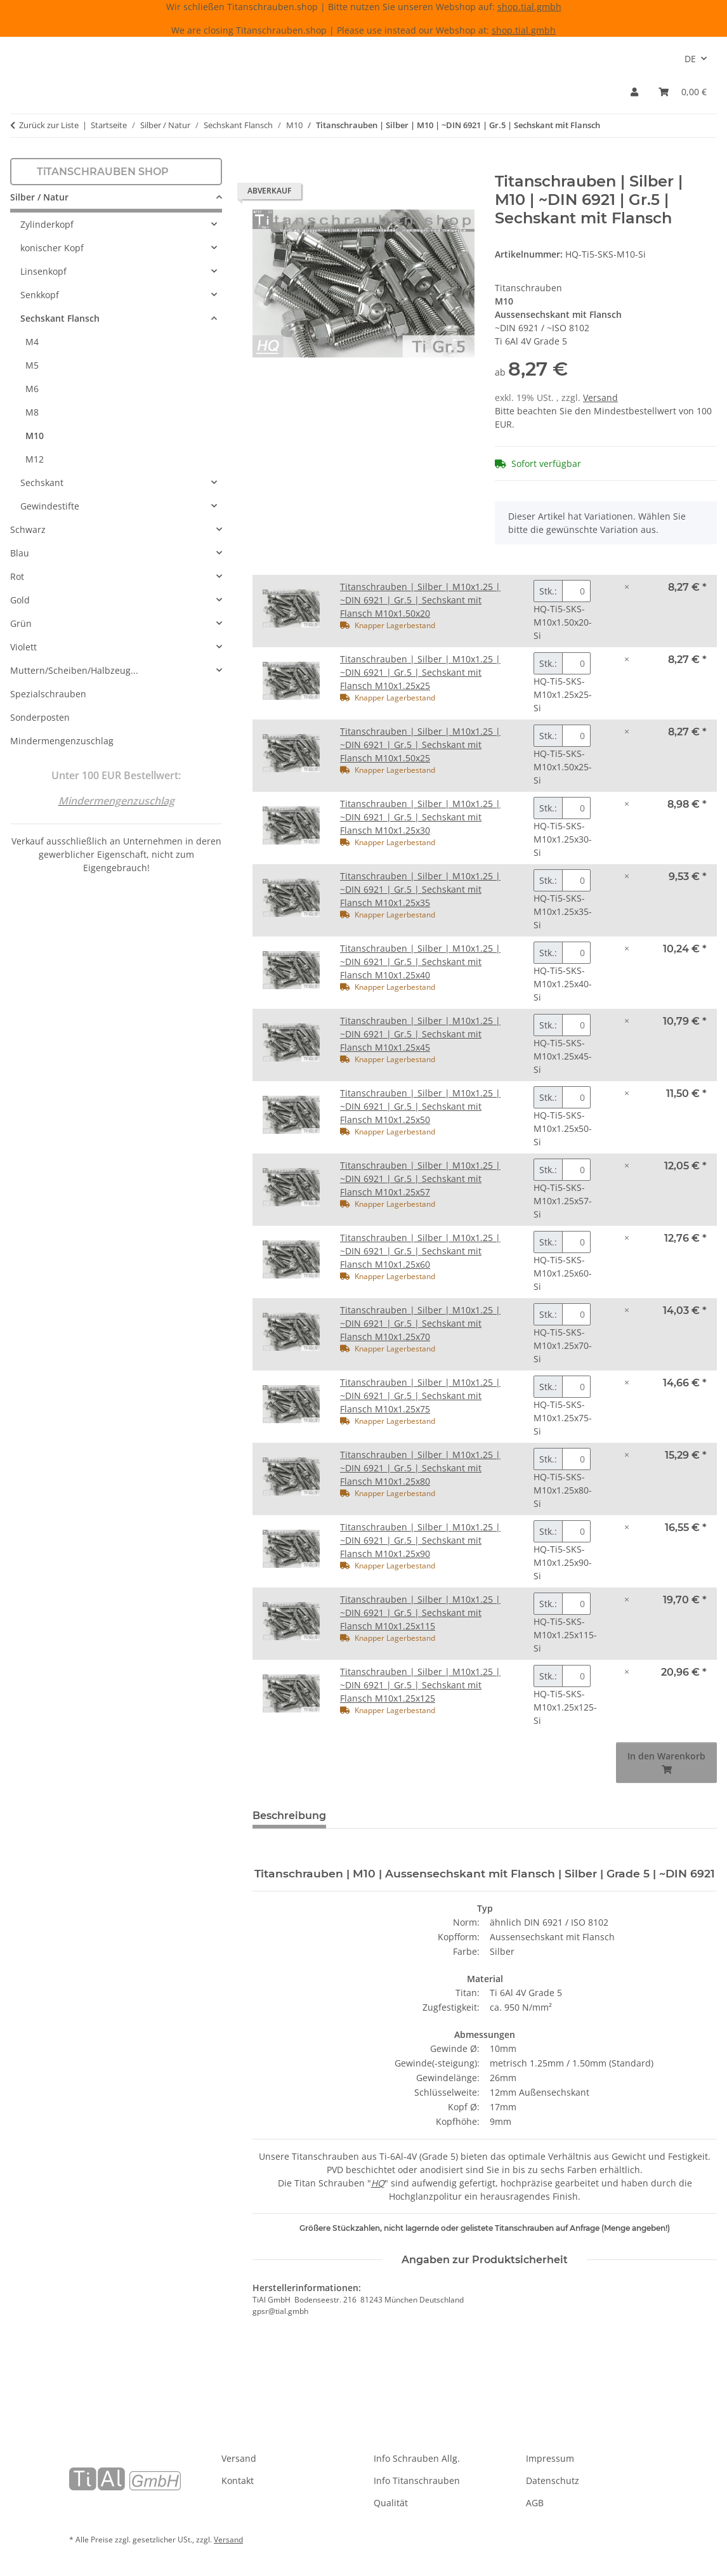  I want to click on AGB, so click(535, 2503).